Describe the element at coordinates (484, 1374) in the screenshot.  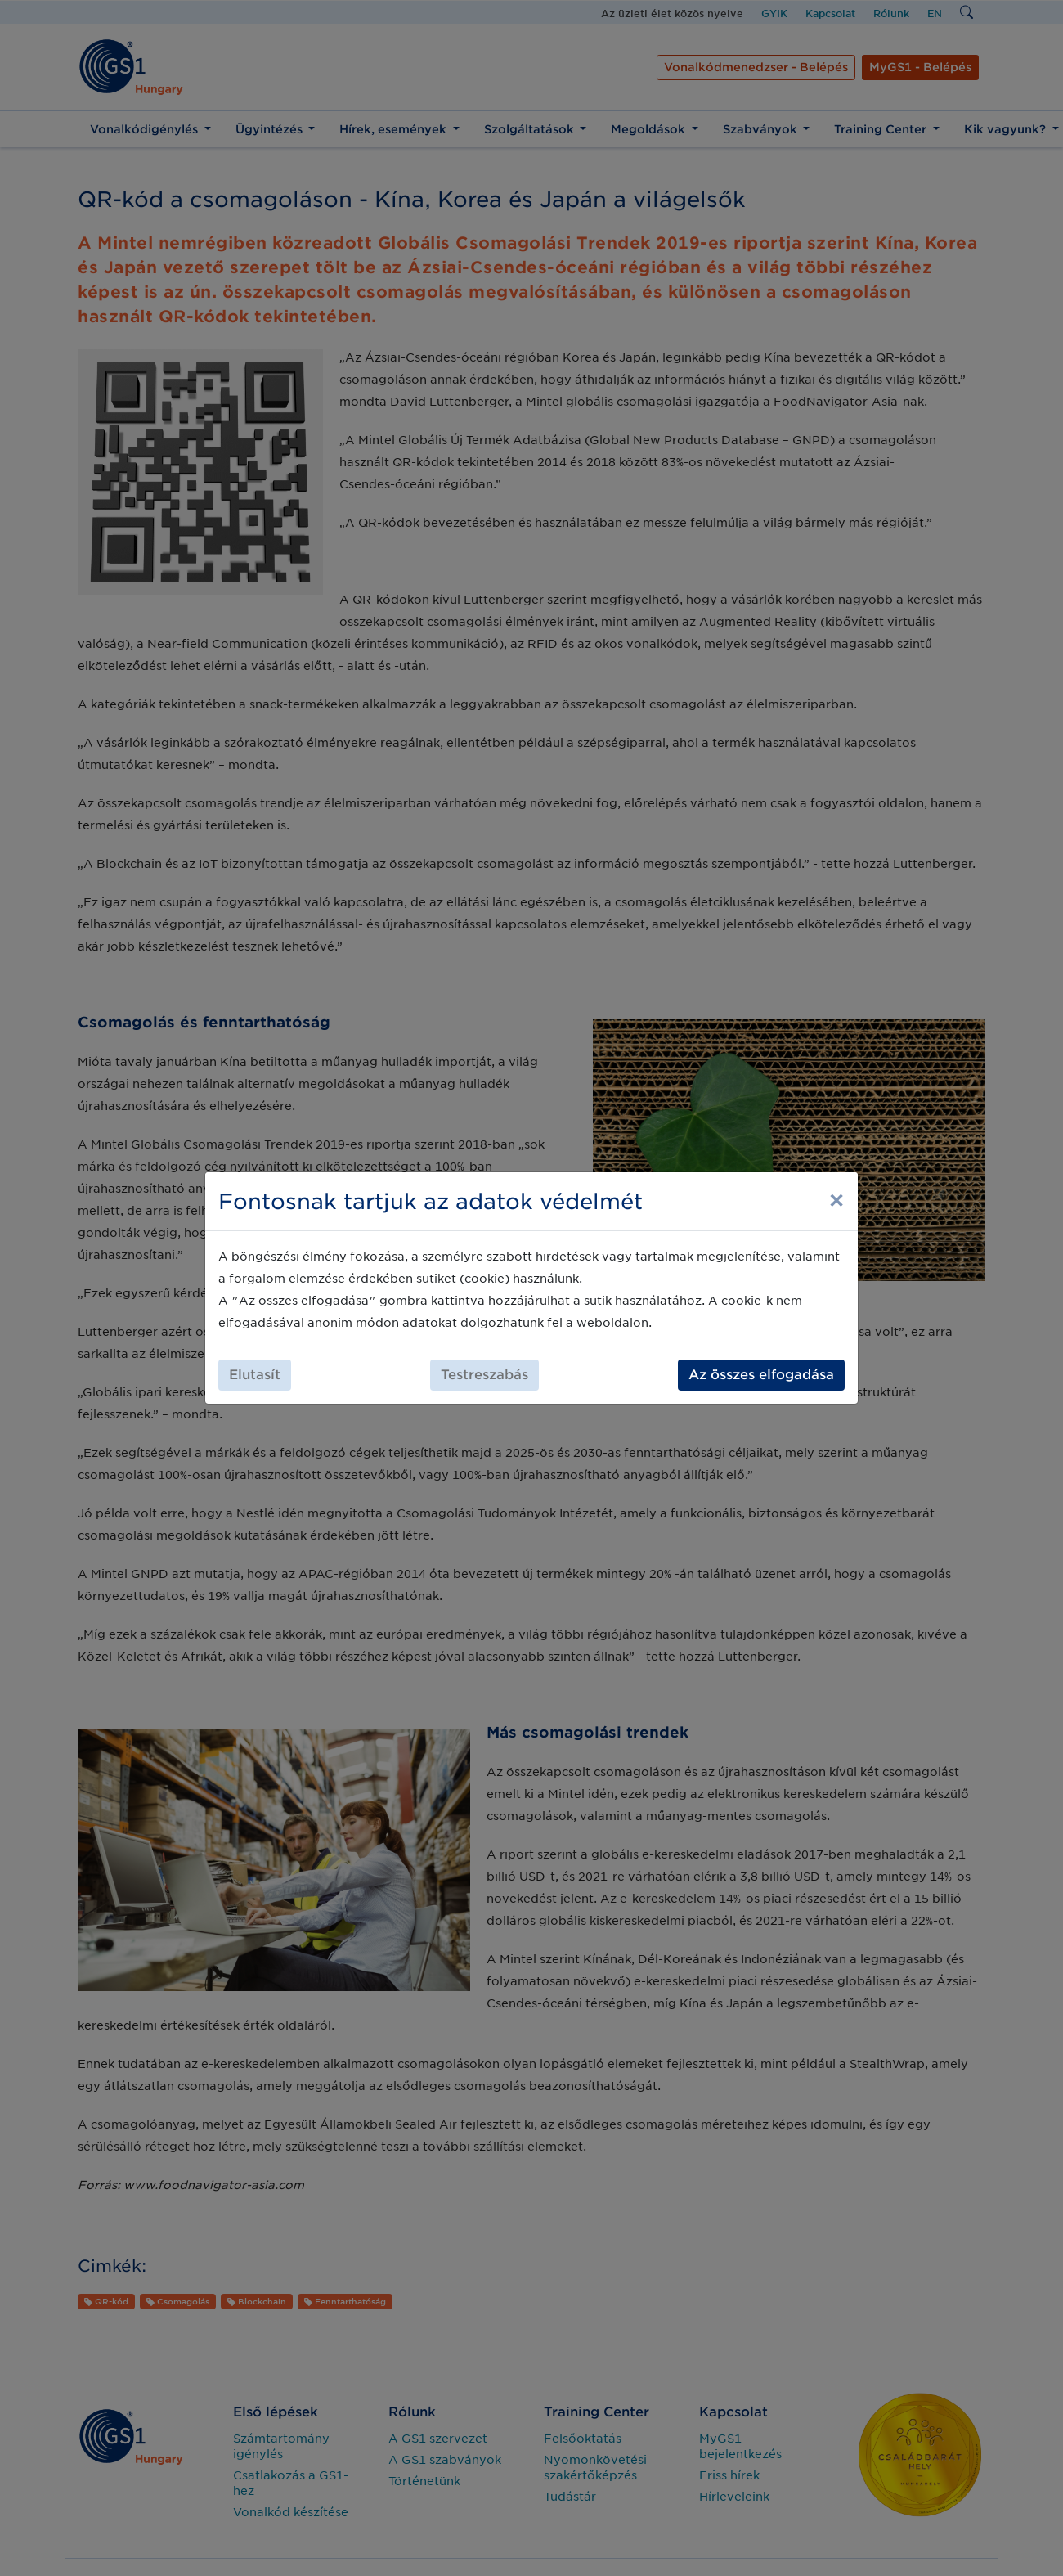
I see `Testreszabás` at that location.